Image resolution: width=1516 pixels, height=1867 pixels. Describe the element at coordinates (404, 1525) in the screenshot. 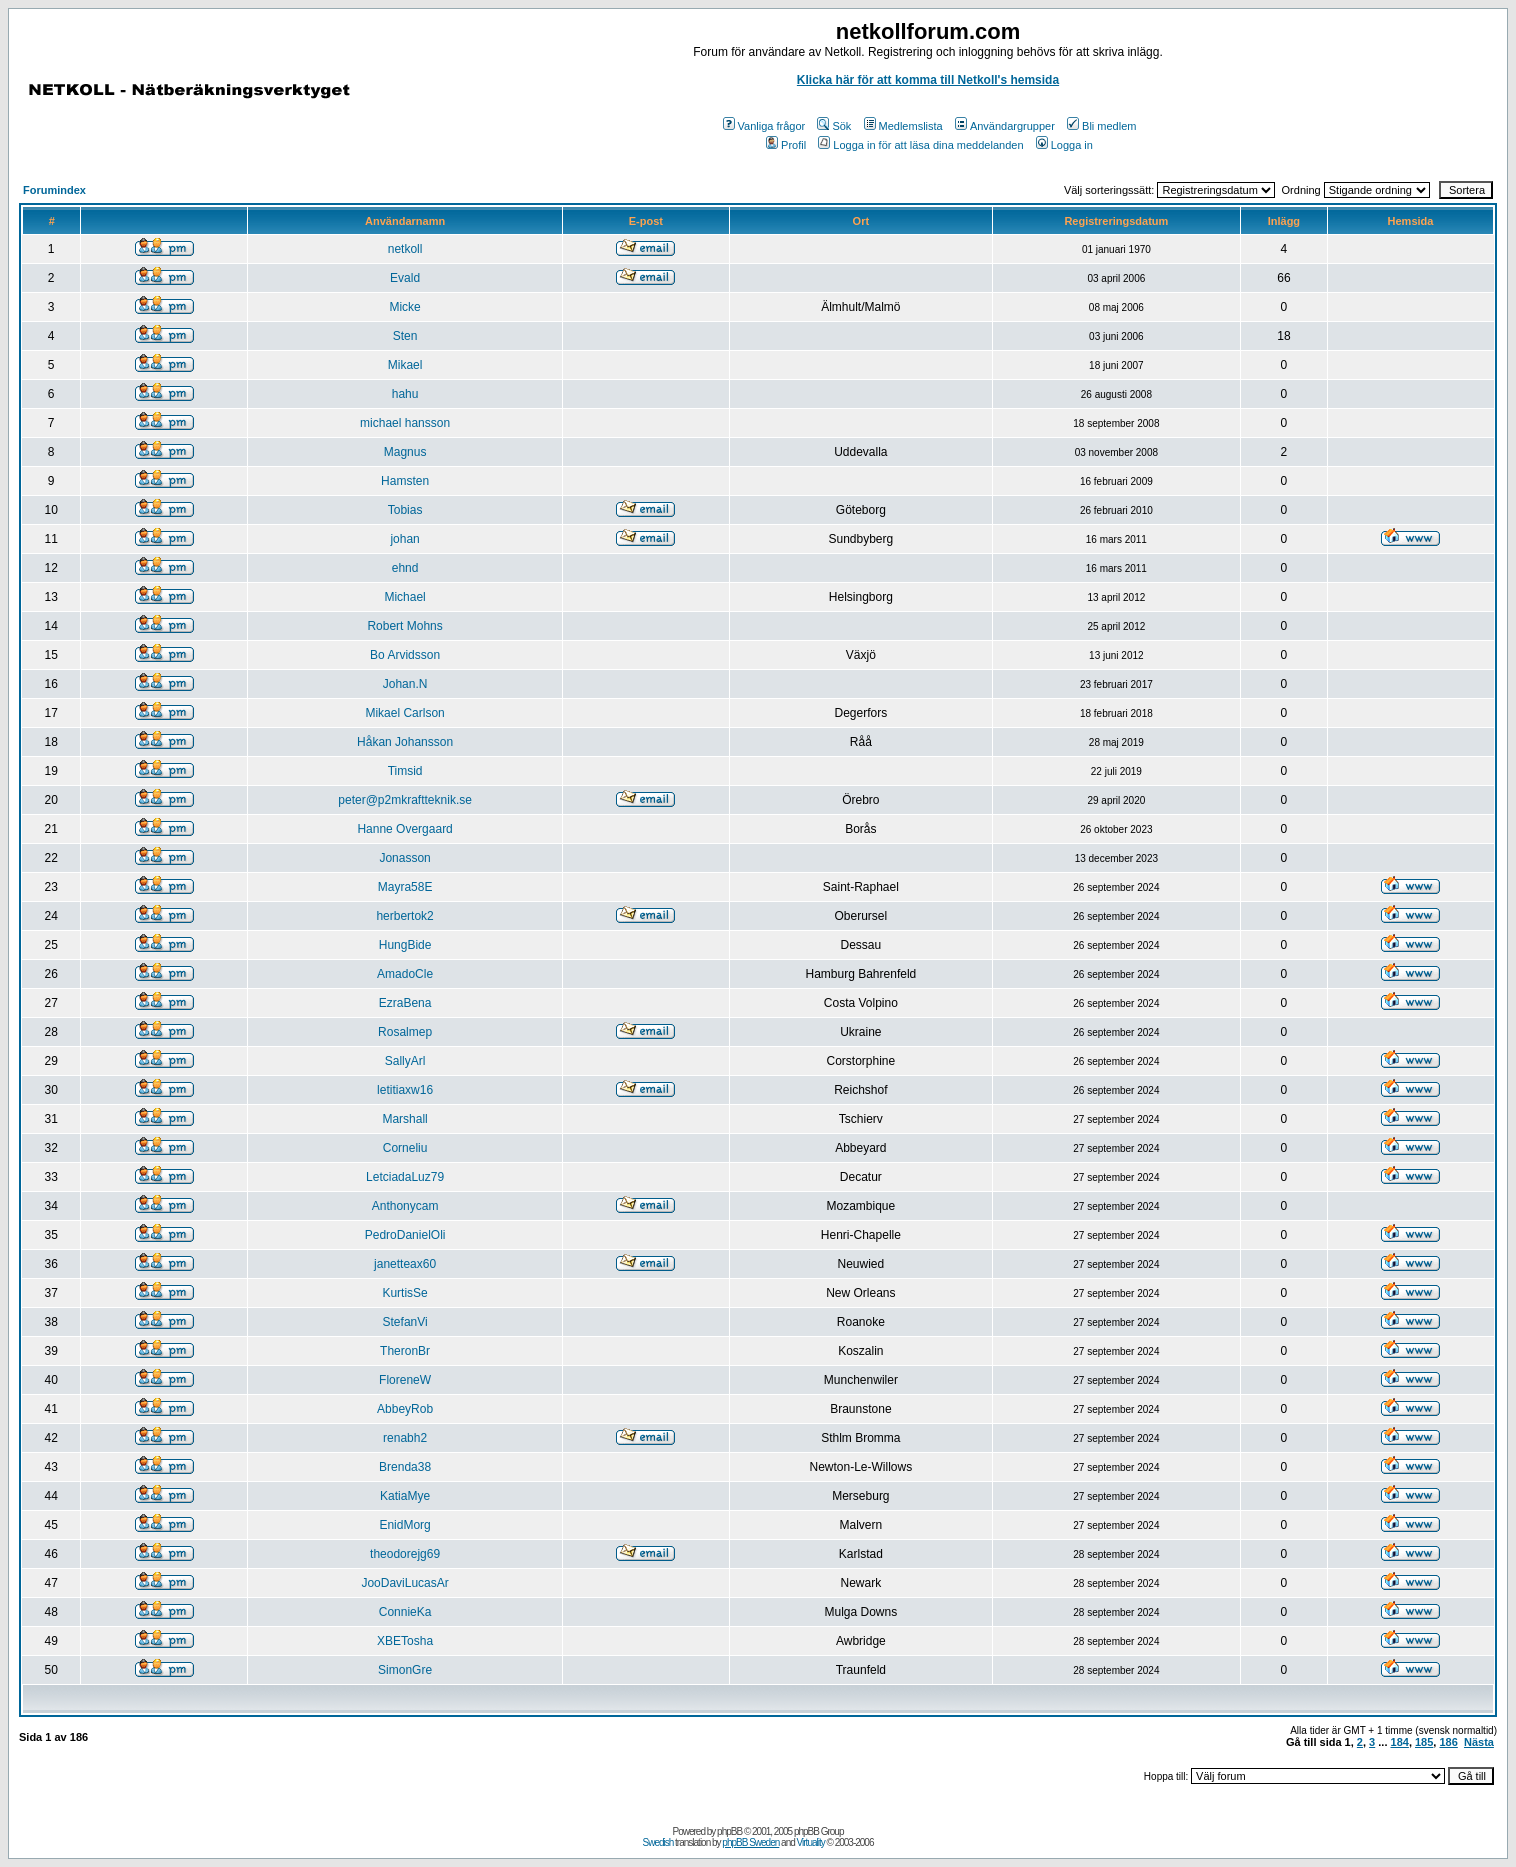

I see `EnidMorg` at that location.